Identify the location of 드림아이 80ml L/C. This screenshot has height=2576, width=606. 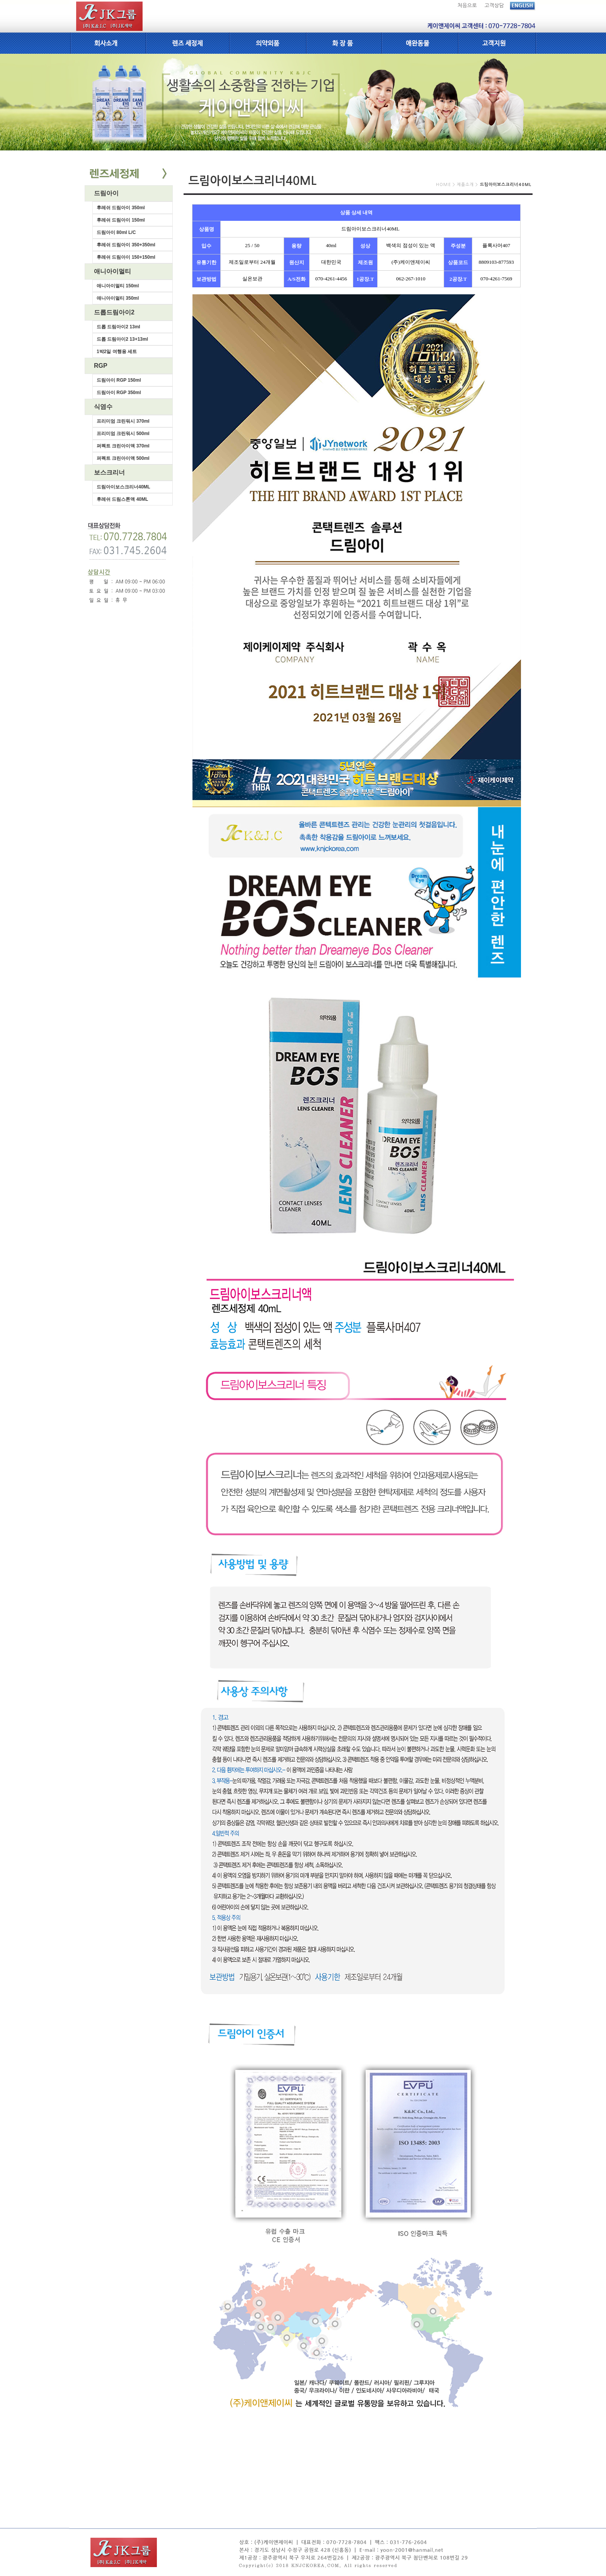
(116, 232).